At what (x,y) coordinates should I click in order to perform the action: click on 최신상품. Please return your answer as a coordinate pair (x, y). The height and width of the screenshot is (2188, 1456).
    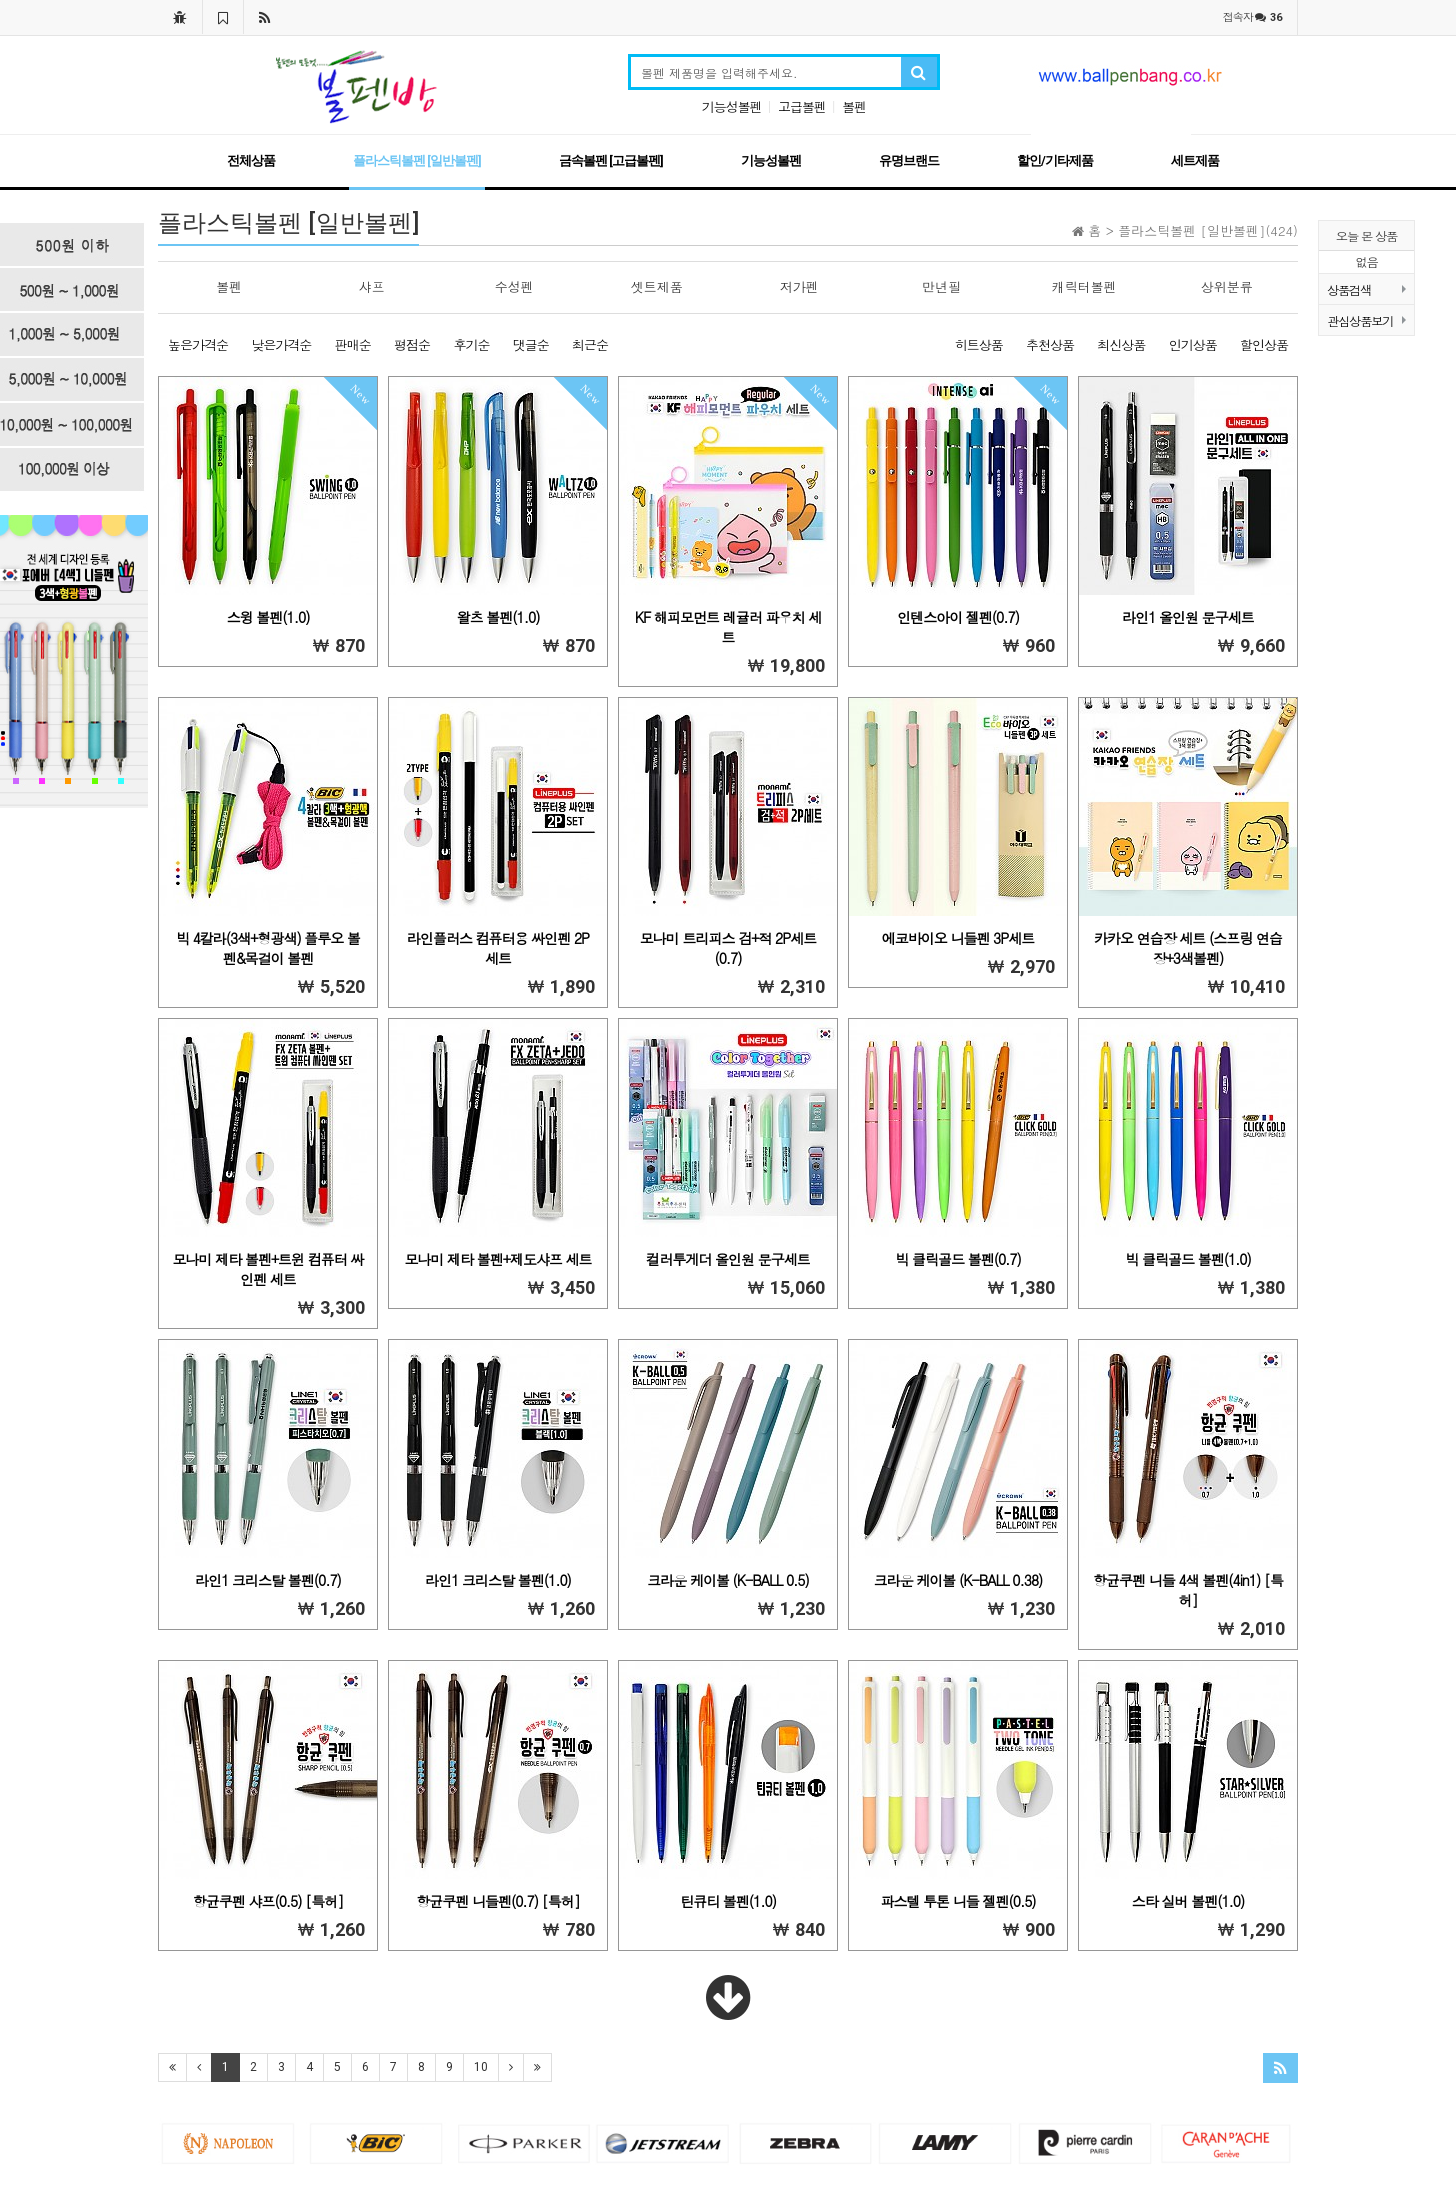
    Looking at the image, I should click on (1121, 344).